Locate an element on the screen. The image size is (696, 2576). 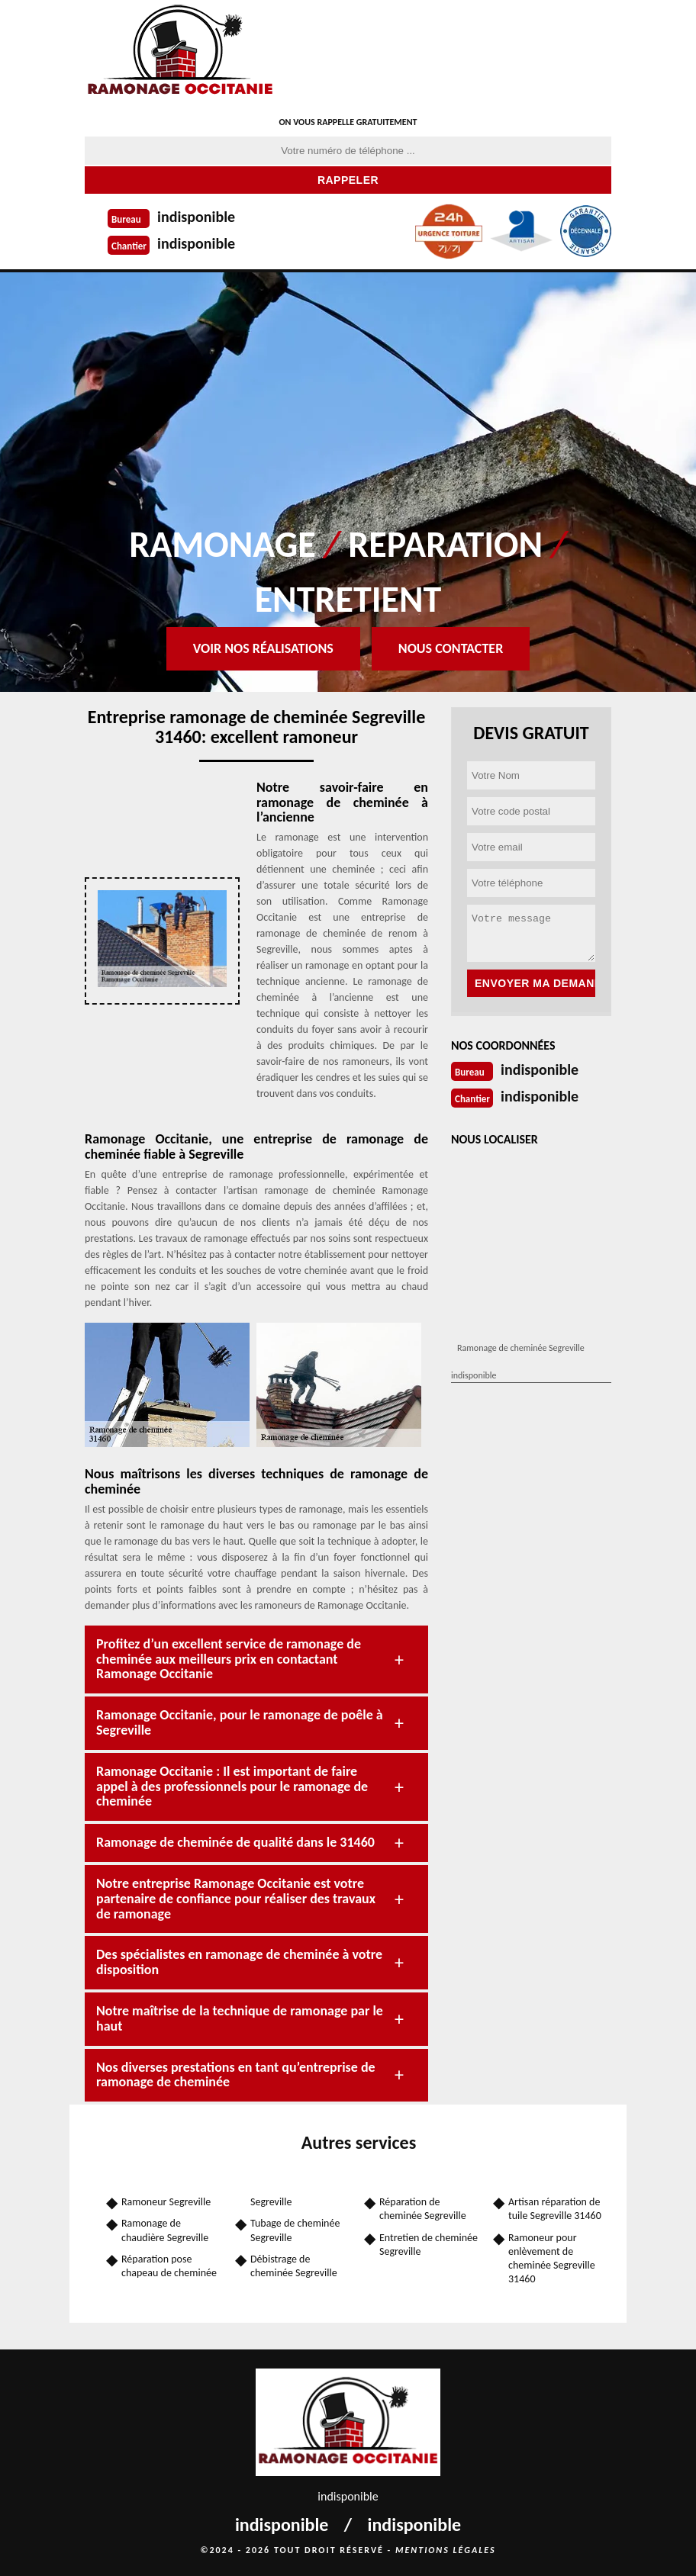
indisponible is located at coordinates (196, 216).